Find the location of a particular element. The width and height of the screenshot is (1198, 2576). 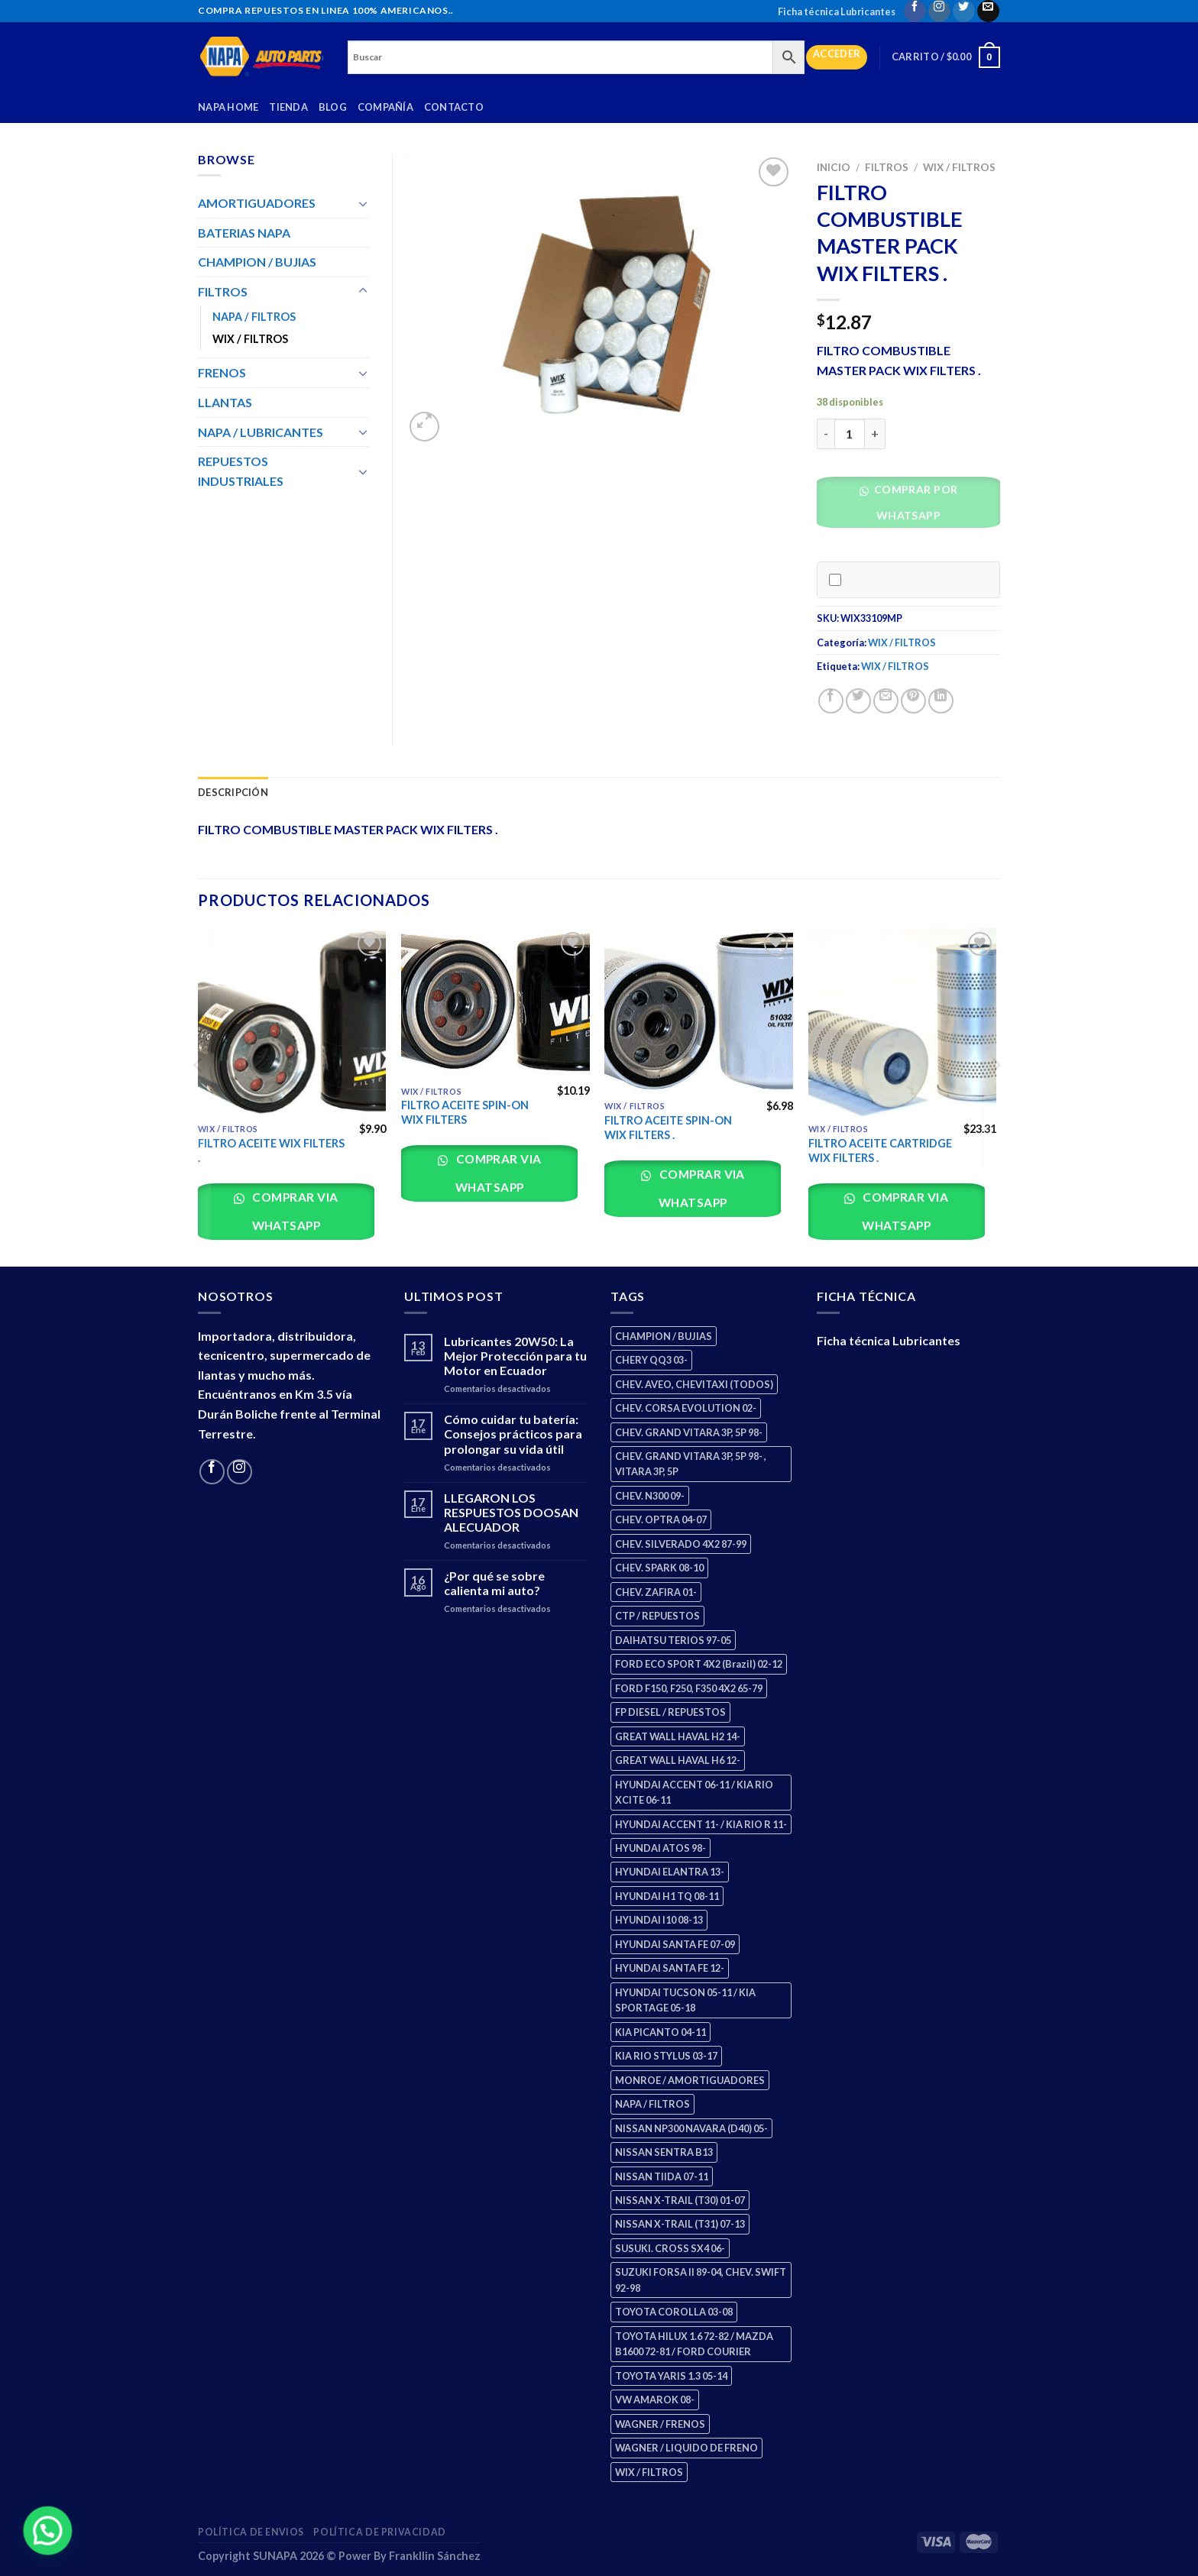

Política de Privacidad is located at coordinates (379, 2532).